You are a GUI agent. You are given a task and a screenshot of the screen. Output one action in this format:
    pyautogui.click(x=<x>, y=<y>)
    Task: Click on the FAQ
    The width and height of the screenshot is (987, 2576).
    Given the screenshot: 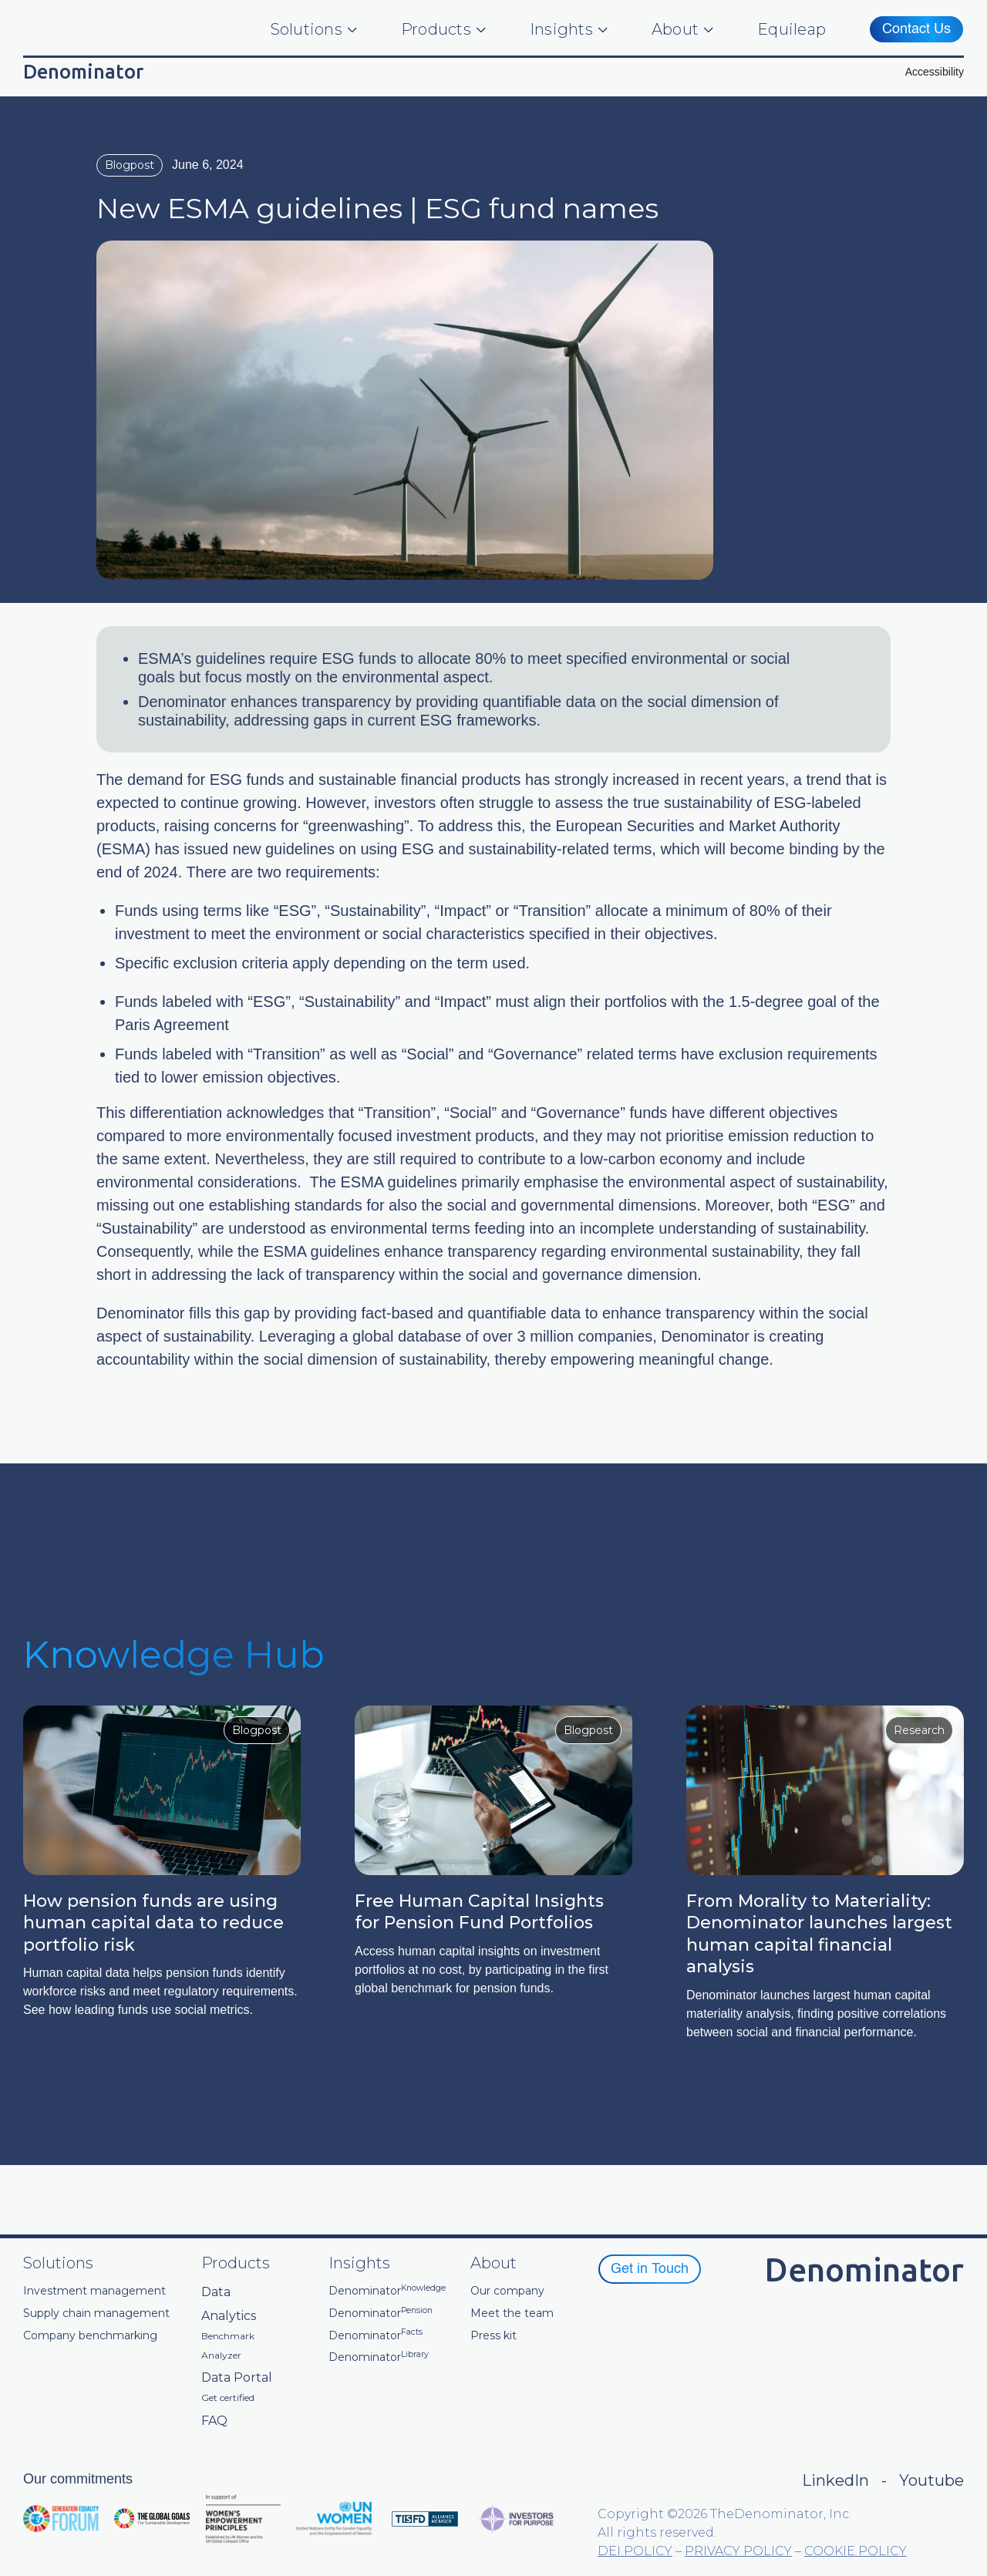 What is the action you would take?
    pyautogui.click(x=214, y=2420)
    